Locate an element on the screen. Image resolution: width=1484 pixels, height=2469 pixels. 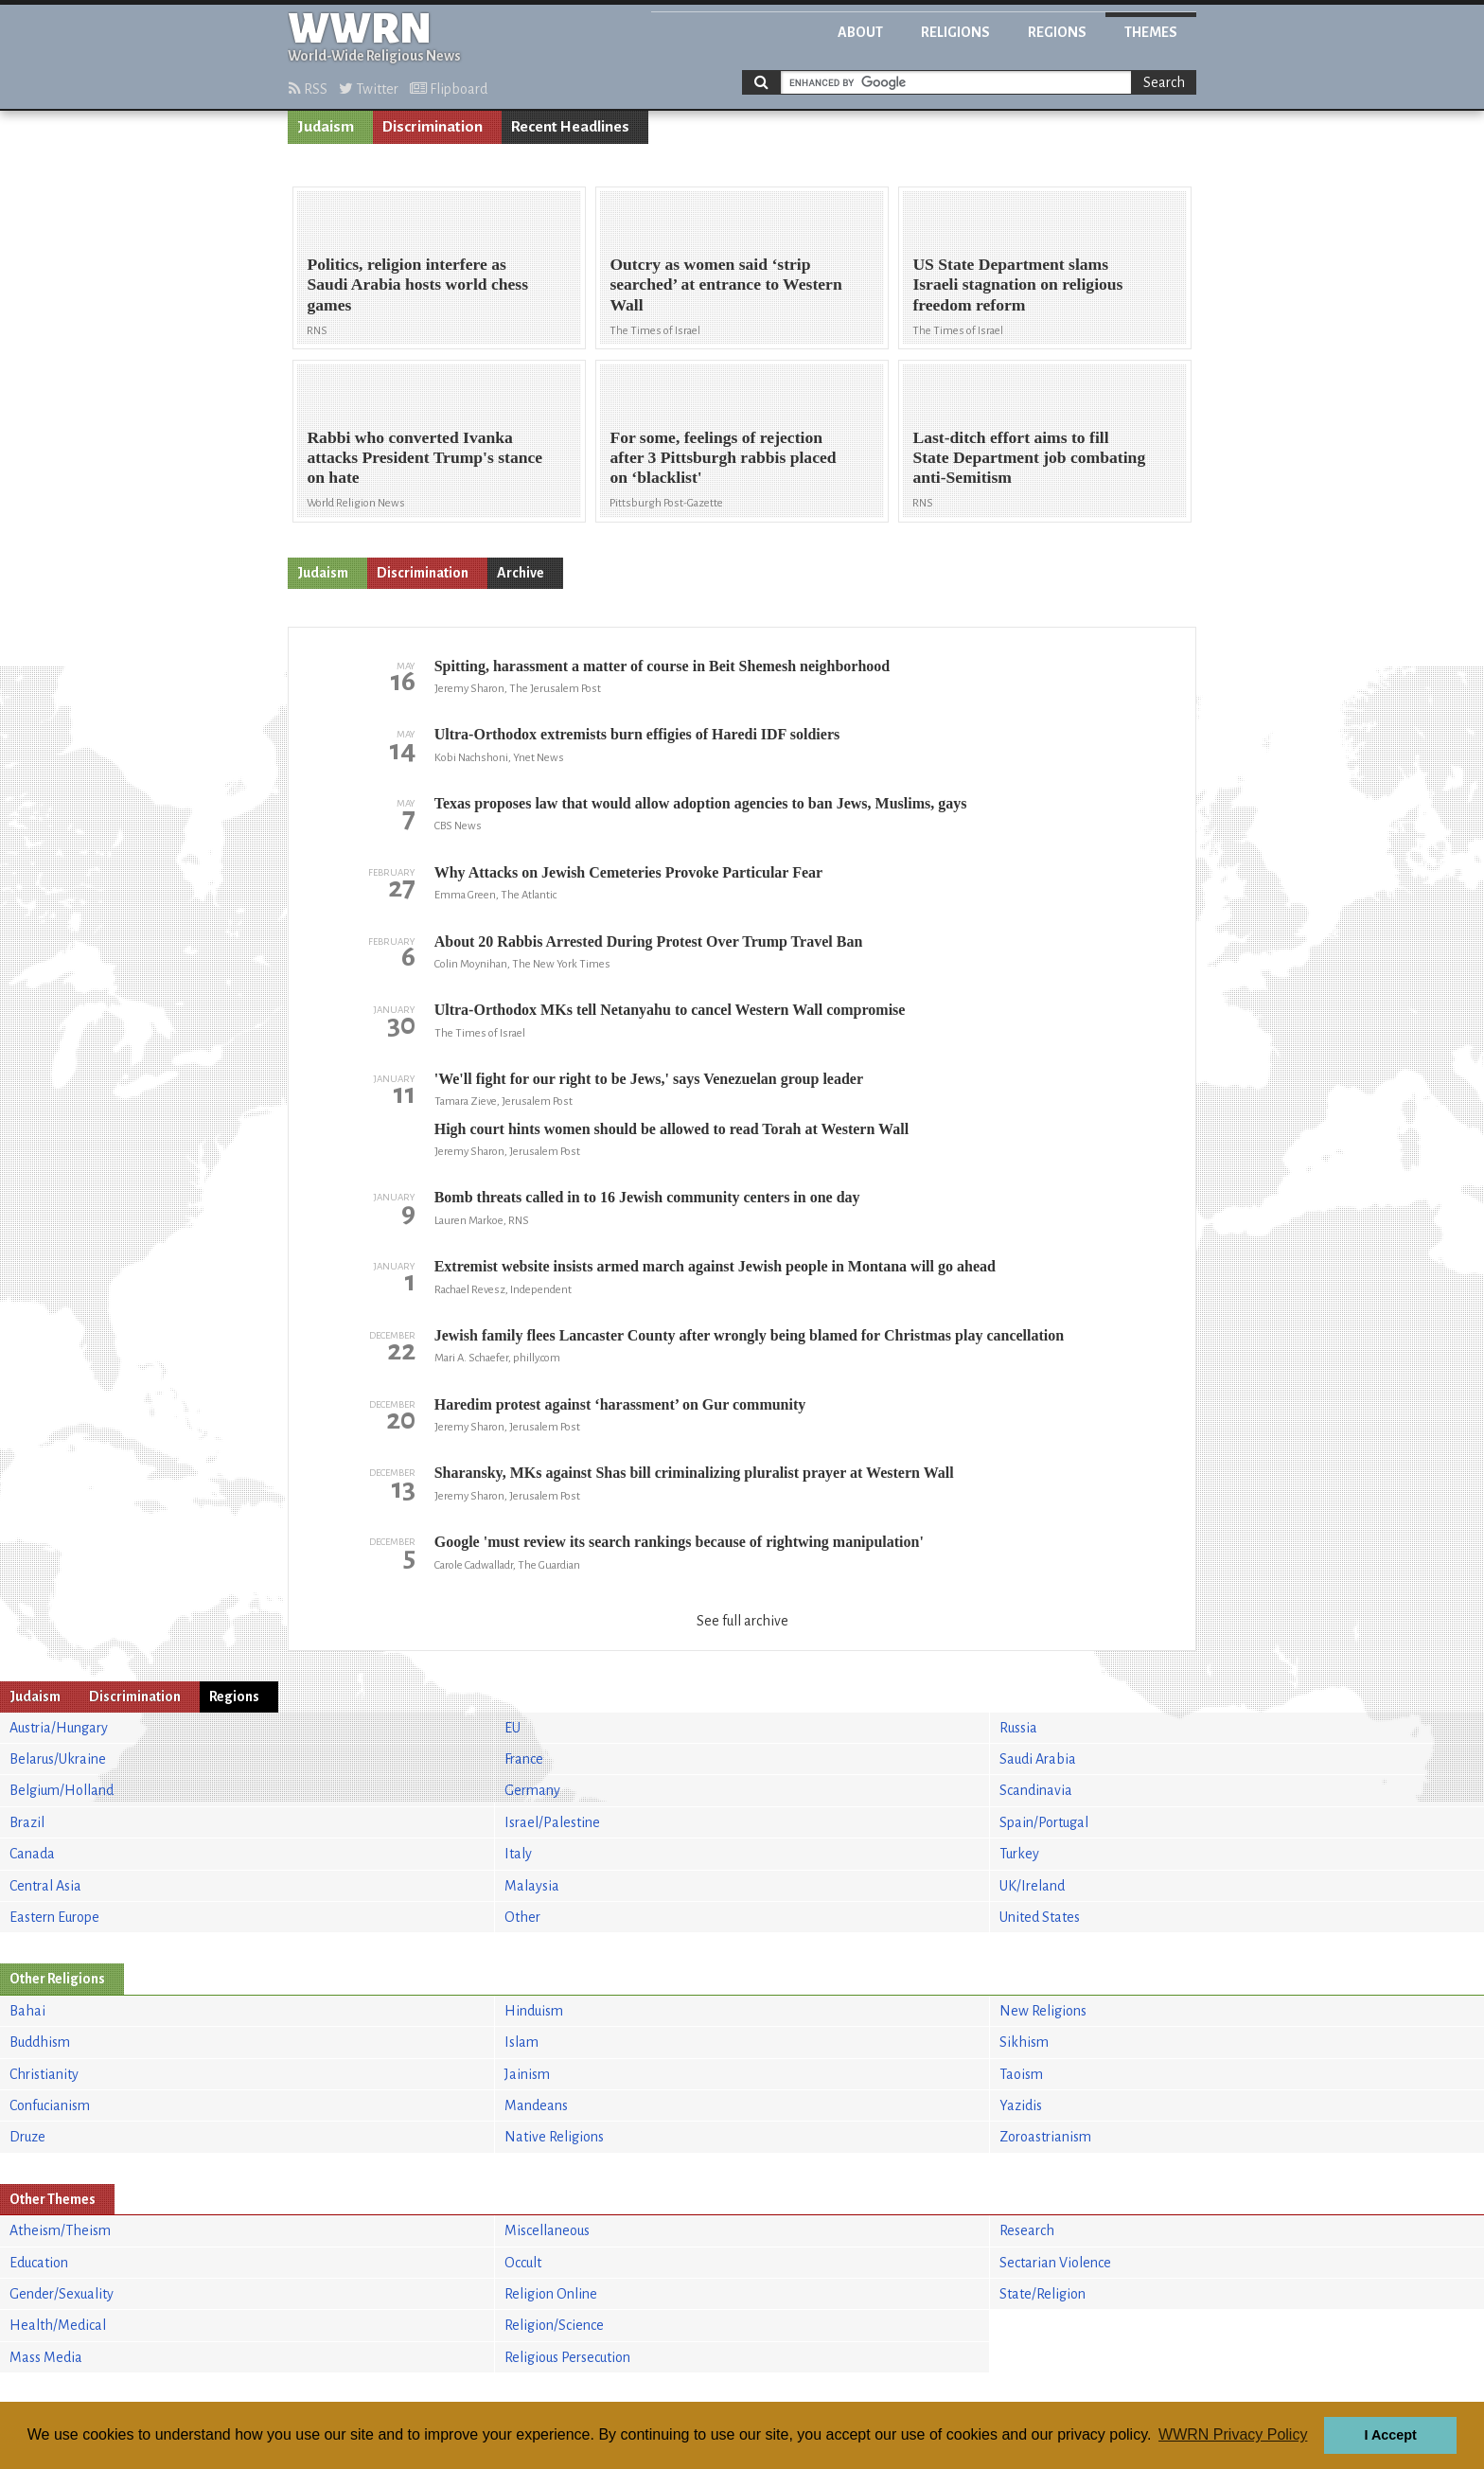
UK/Ireland is located at coordinates (1032, 1885).